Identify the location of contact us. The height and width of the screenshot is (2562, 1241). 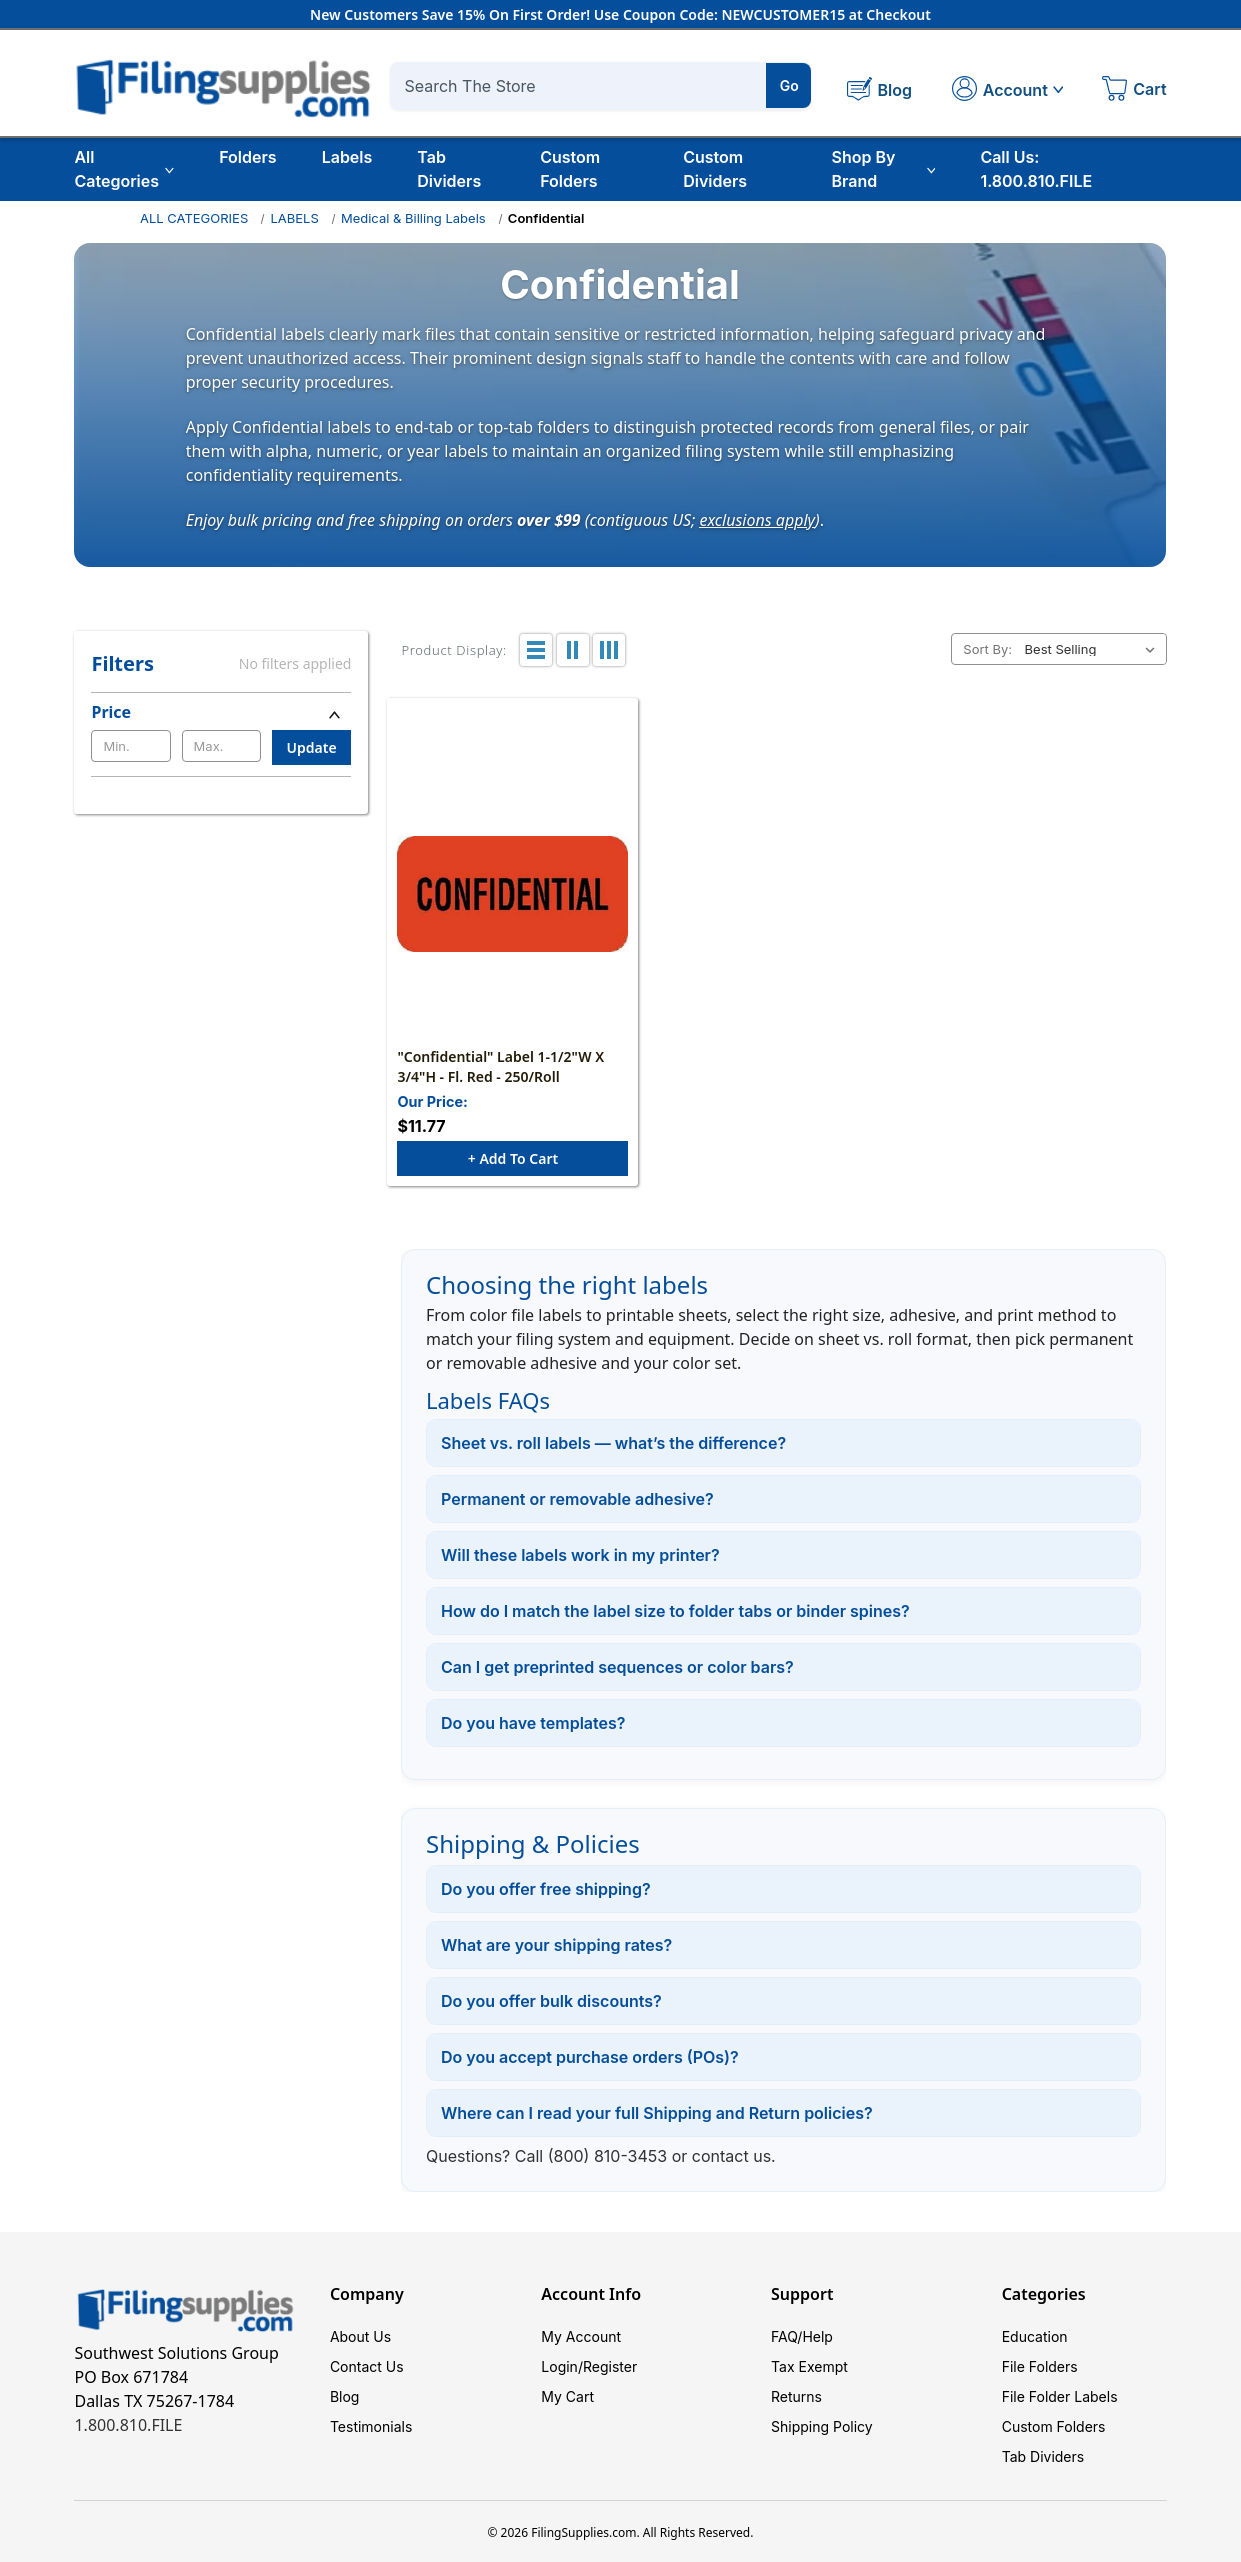
(731, 2156).